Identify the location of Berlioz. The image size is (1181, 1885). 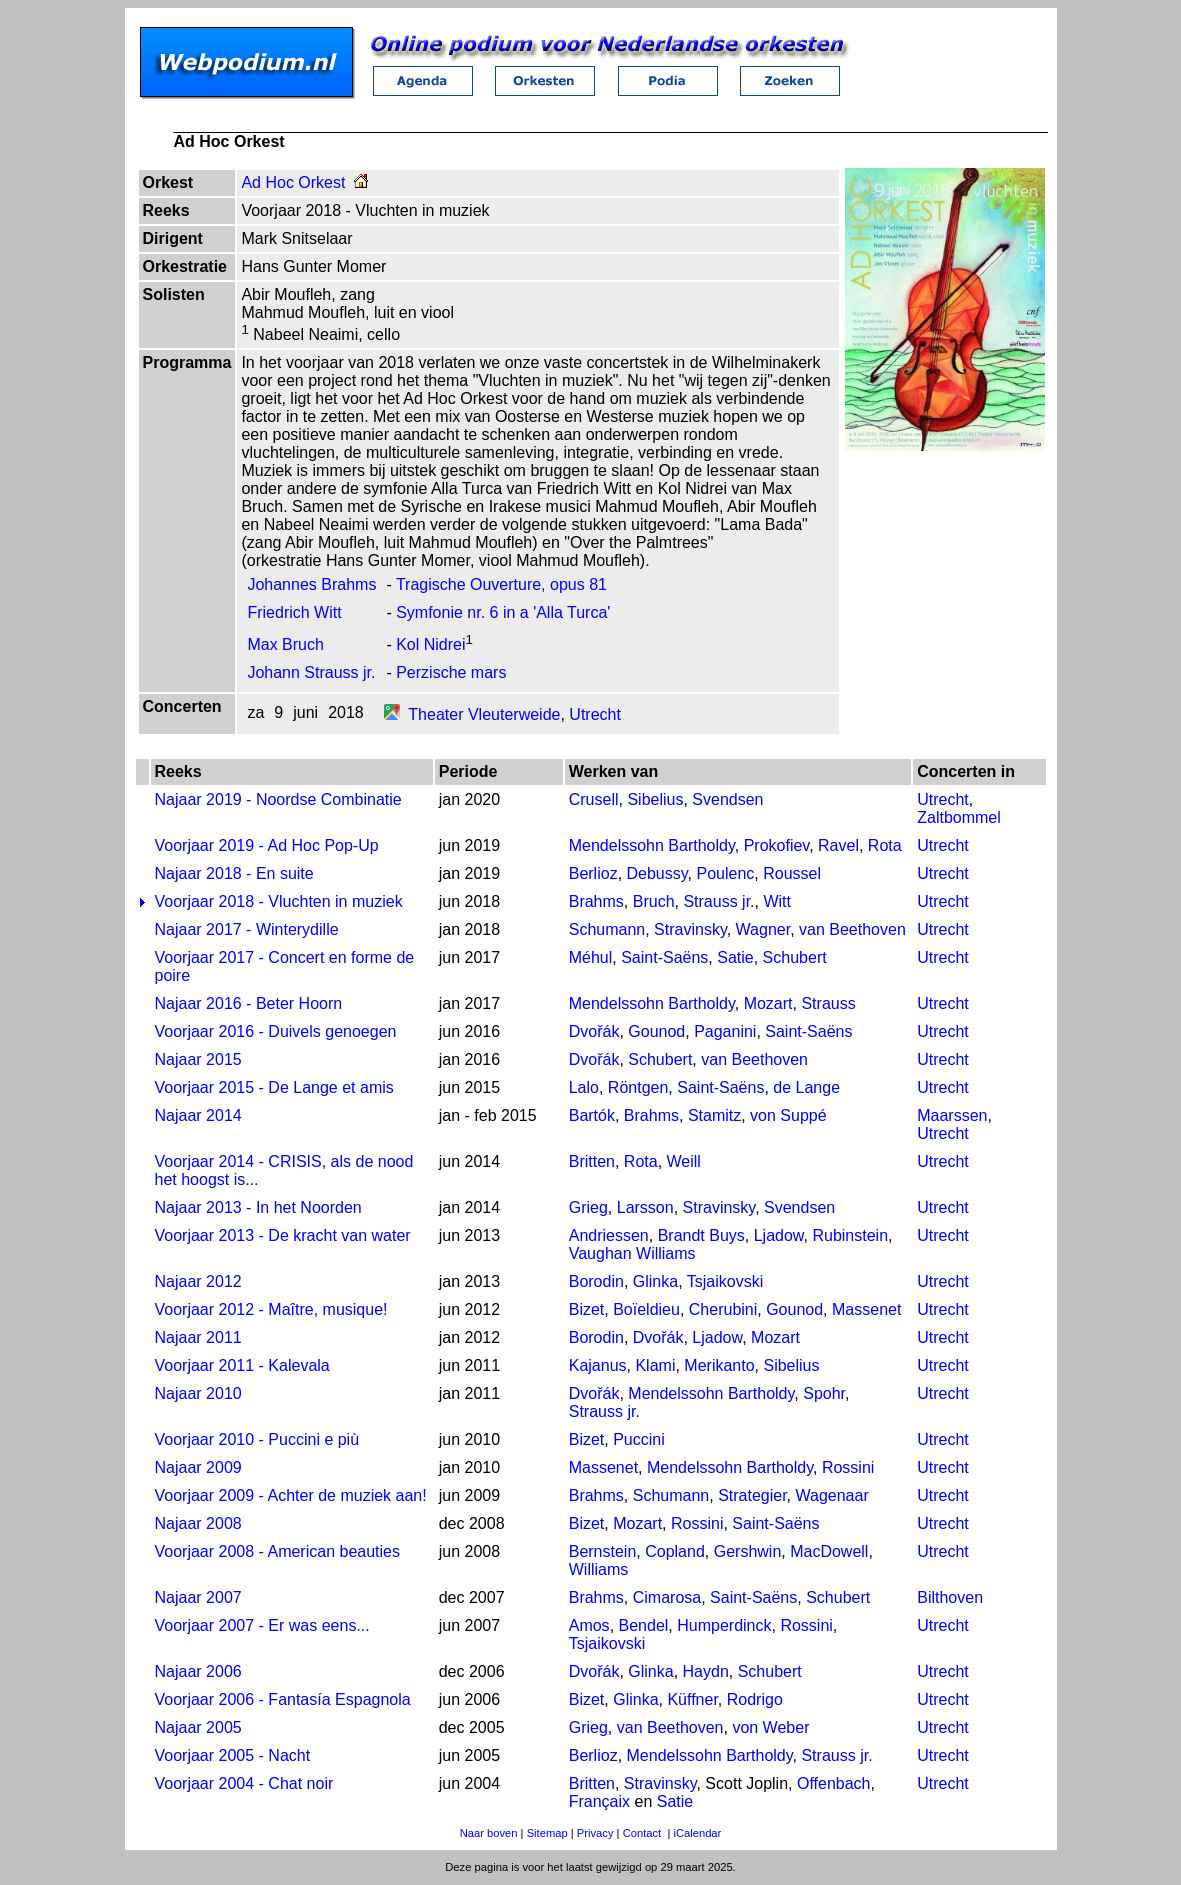
(593, 873).